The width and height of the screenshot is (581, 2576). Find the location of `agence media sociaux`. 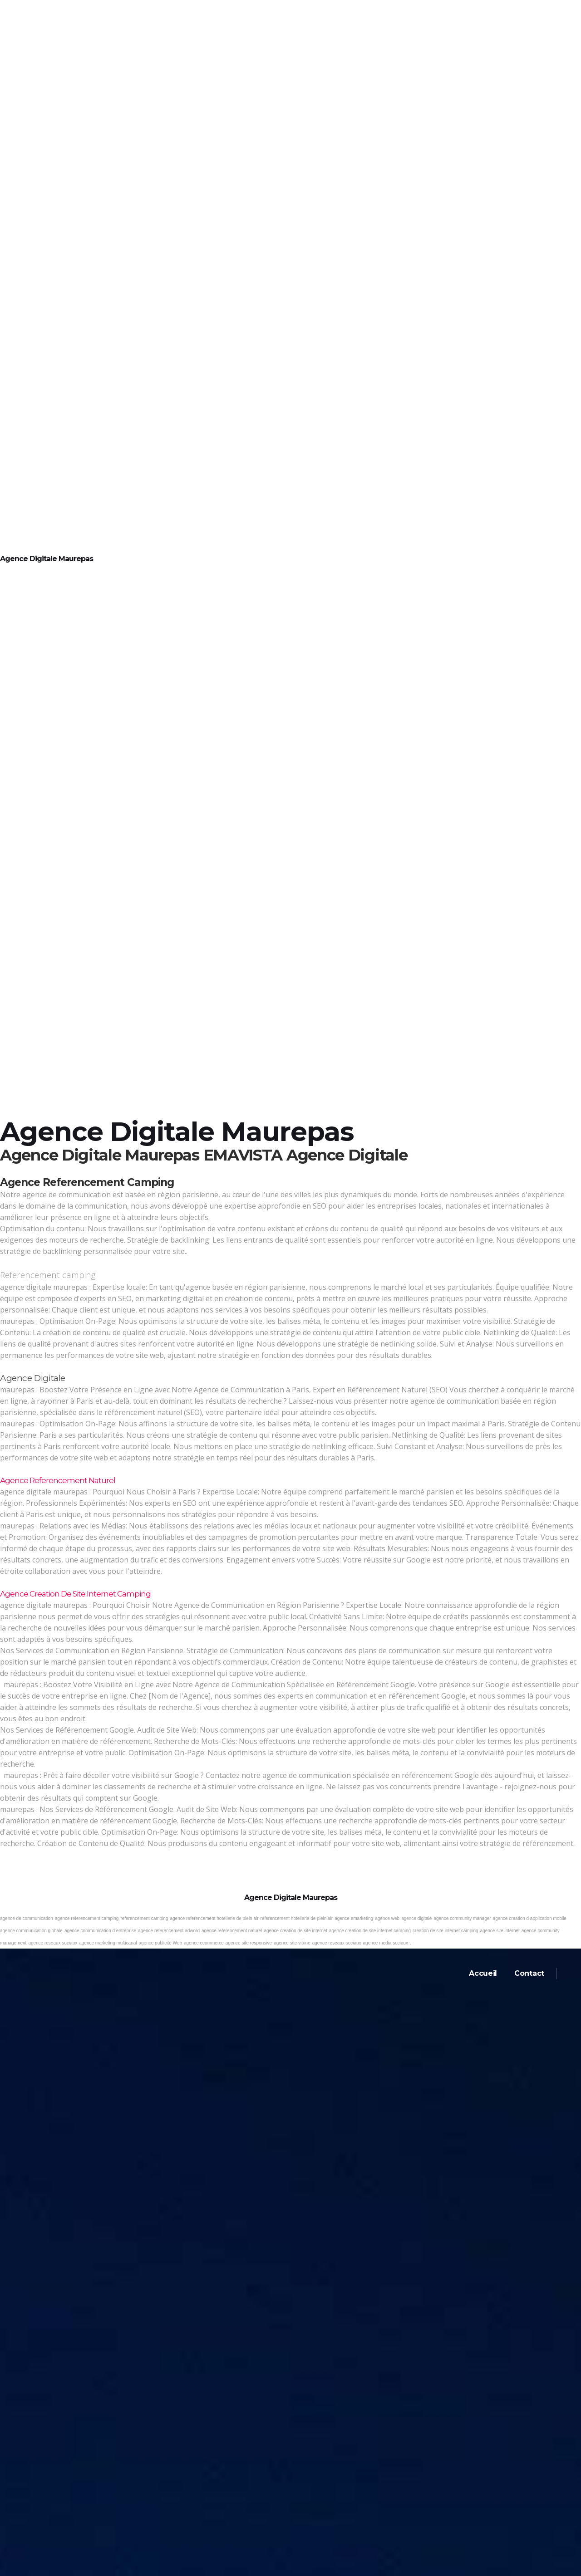

agence media sociaux is located at coordinates (386, 1942).